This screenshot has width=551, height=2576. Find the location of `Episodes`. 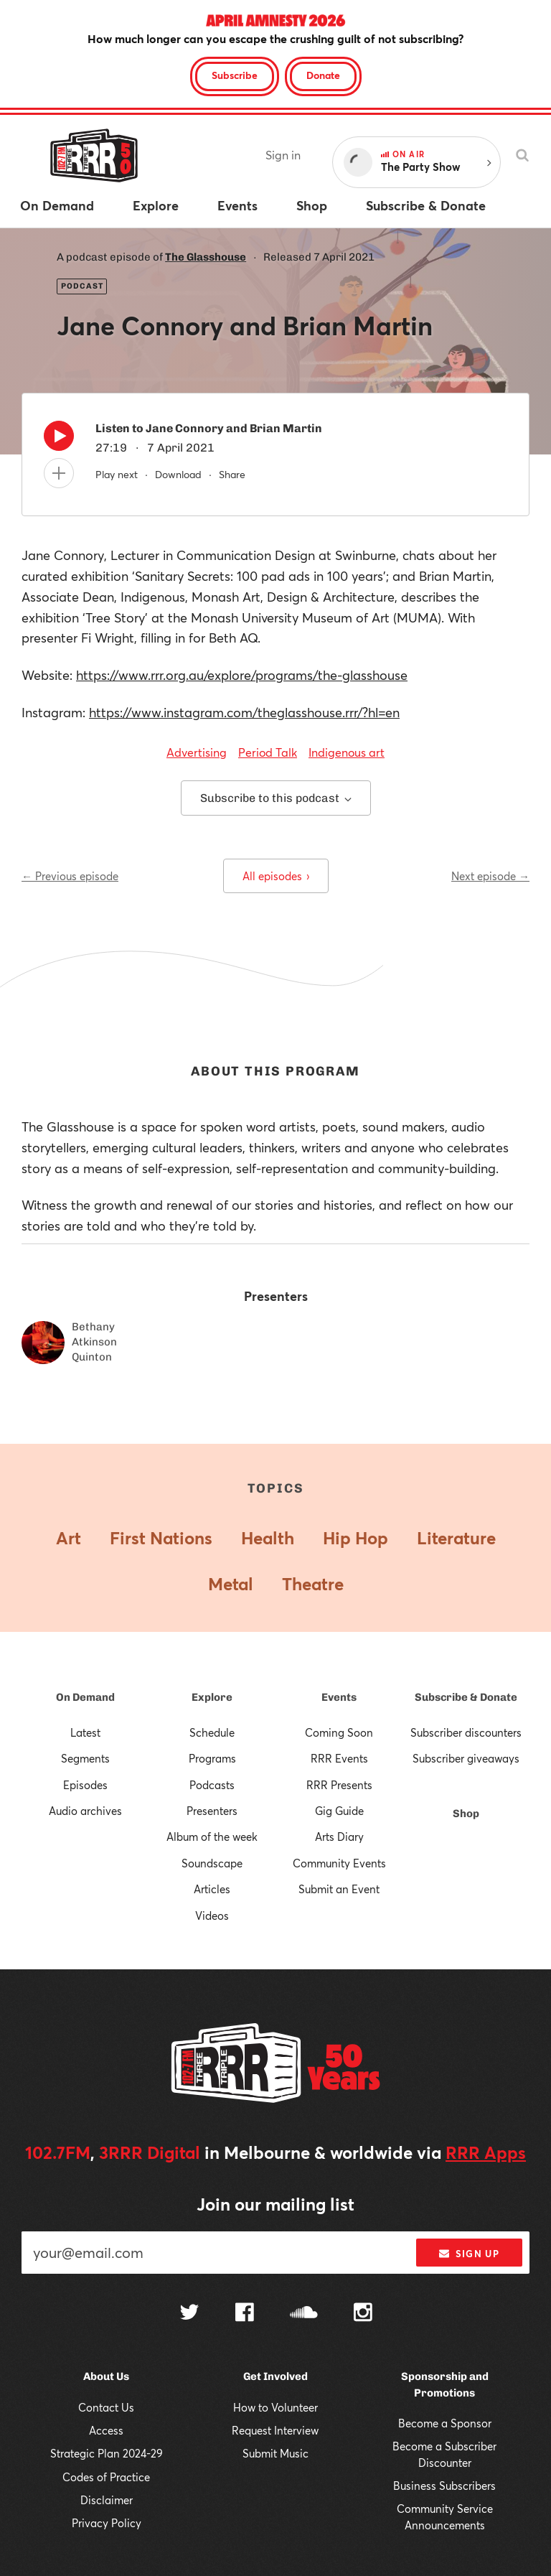

Episodes is located at coordinates (85, 1785).